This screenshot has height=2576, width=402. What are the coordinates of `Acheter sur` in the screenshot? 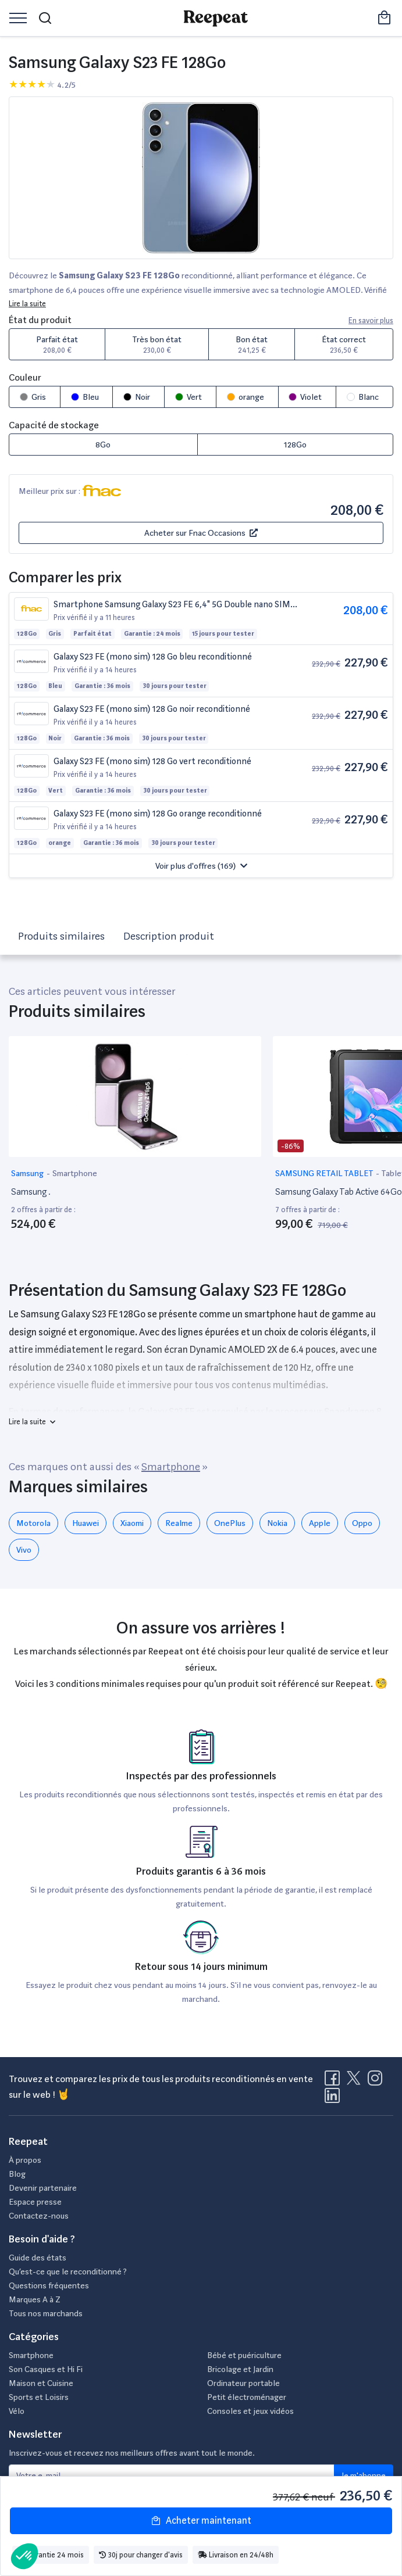 It's located at (201, 533).